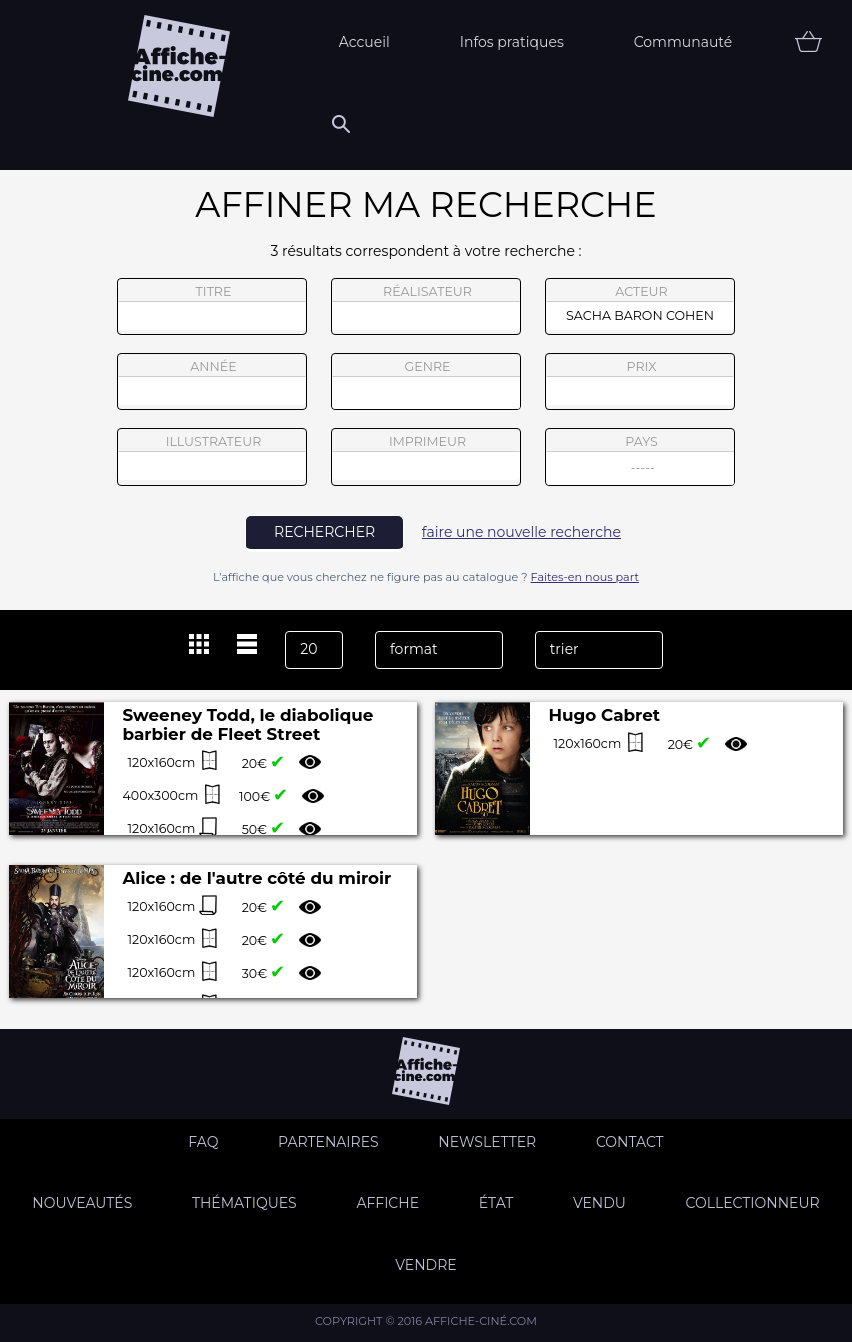  Describe the element at coordinates (630, 1142) in the screenshot. I see `Contact` at that location.